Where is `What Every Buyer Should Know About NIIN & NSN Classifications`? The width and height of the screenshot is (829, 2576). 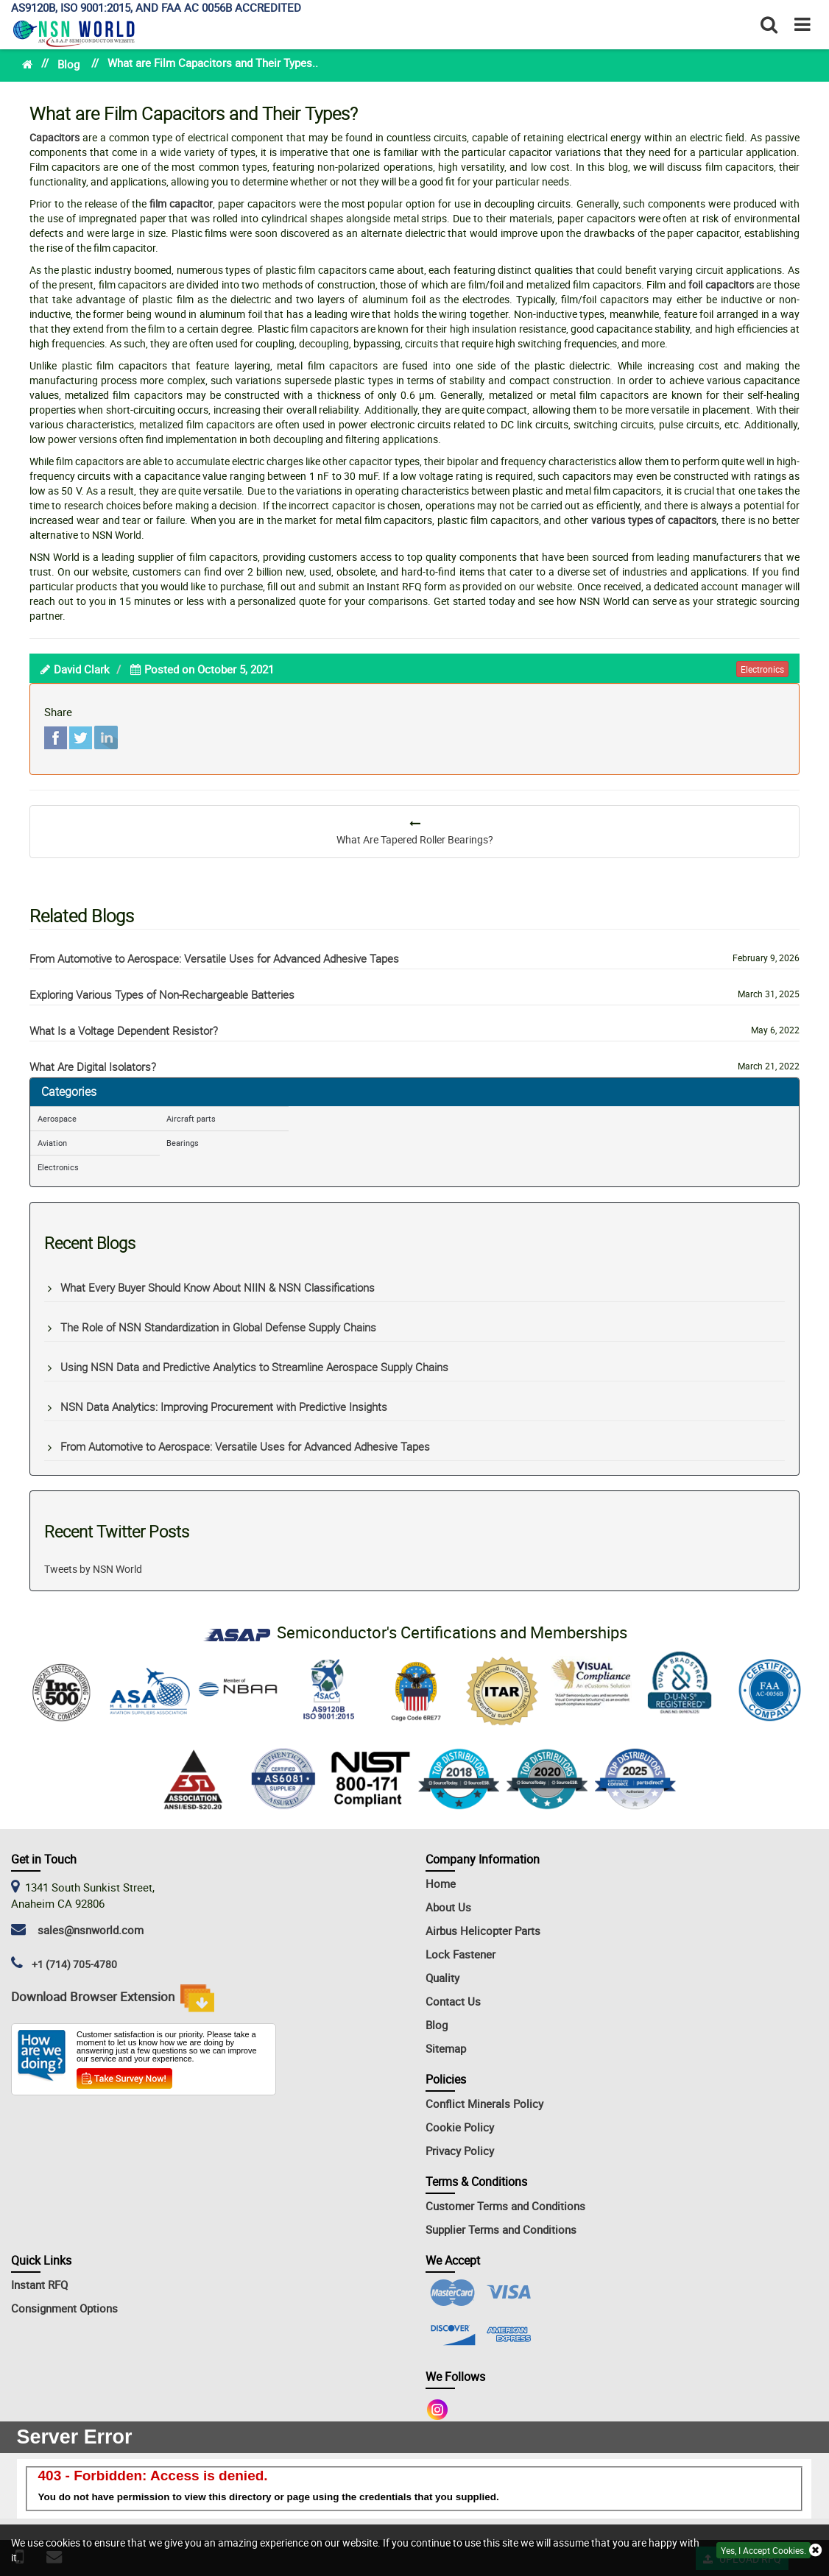
What Every Buyer Should Know About NIIN & NSN Classifications is located at coordinates (217, 1287).